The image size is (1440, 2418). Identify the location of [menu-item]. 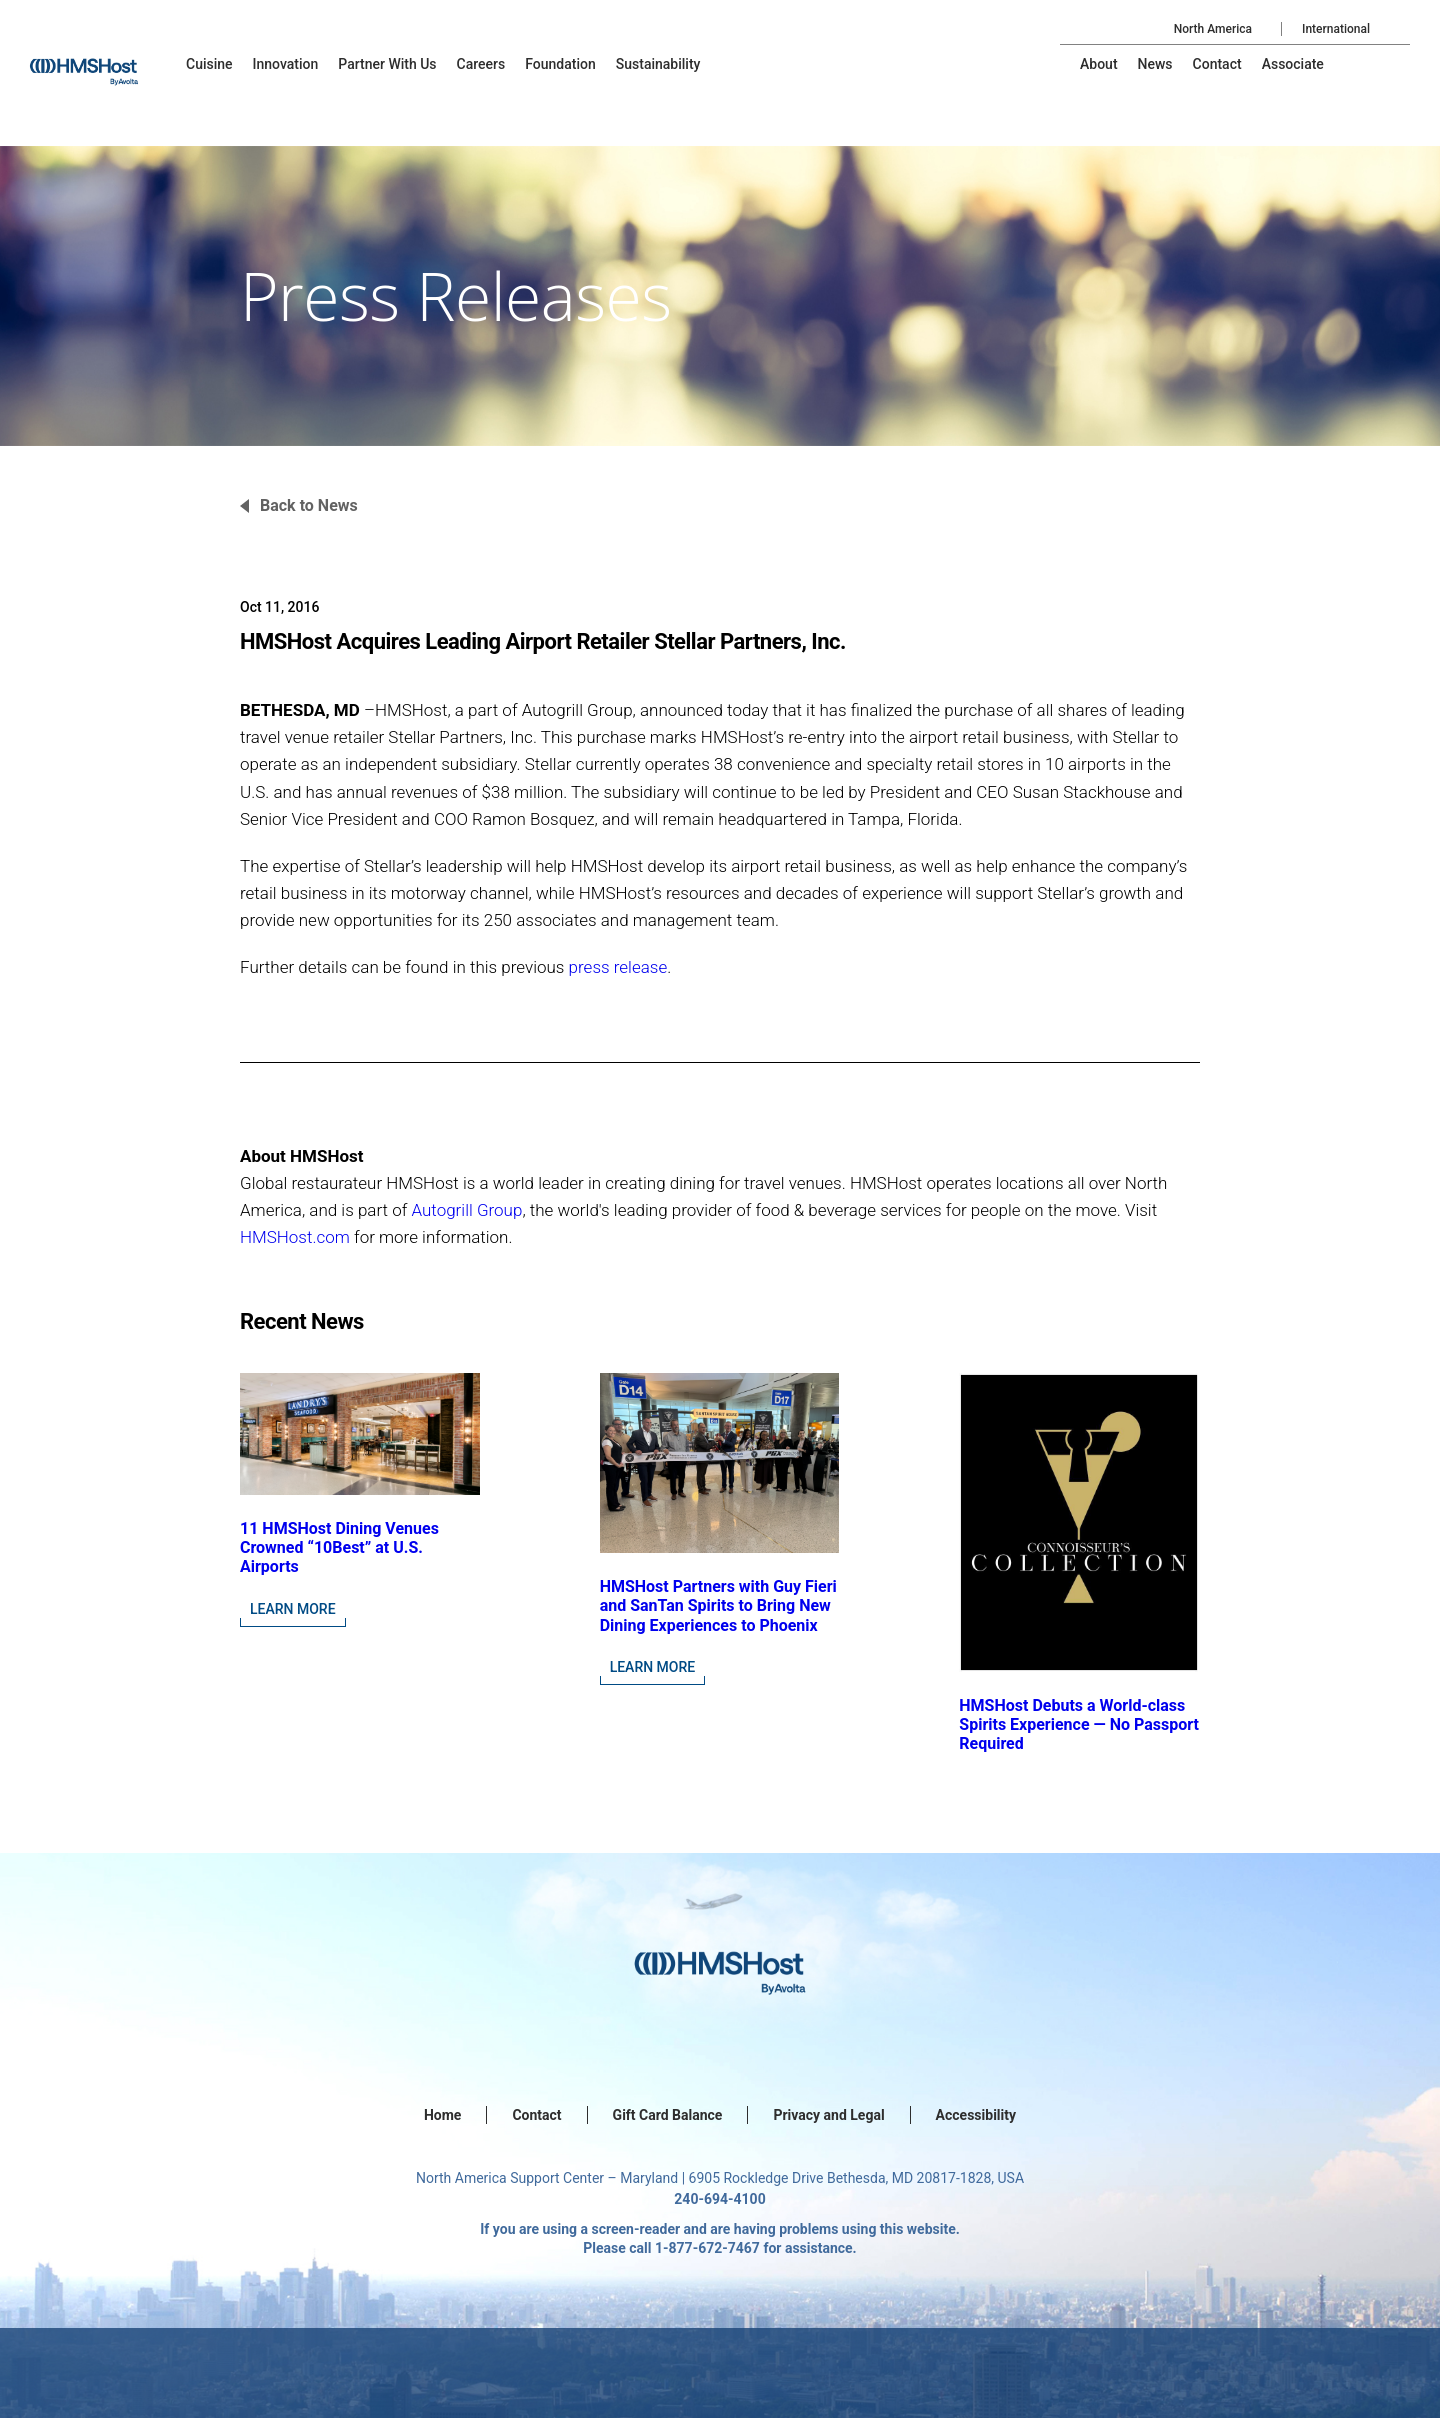
(209, 64).